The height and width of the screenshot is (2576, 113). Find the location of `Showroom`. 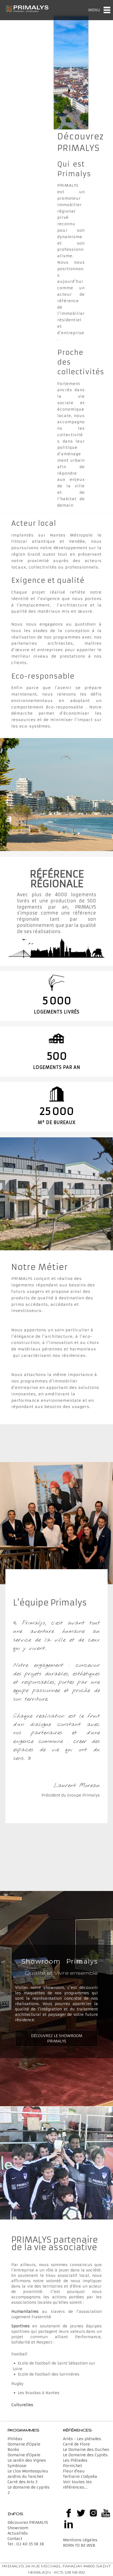

Showroom is located at coordinates (18, 2527).